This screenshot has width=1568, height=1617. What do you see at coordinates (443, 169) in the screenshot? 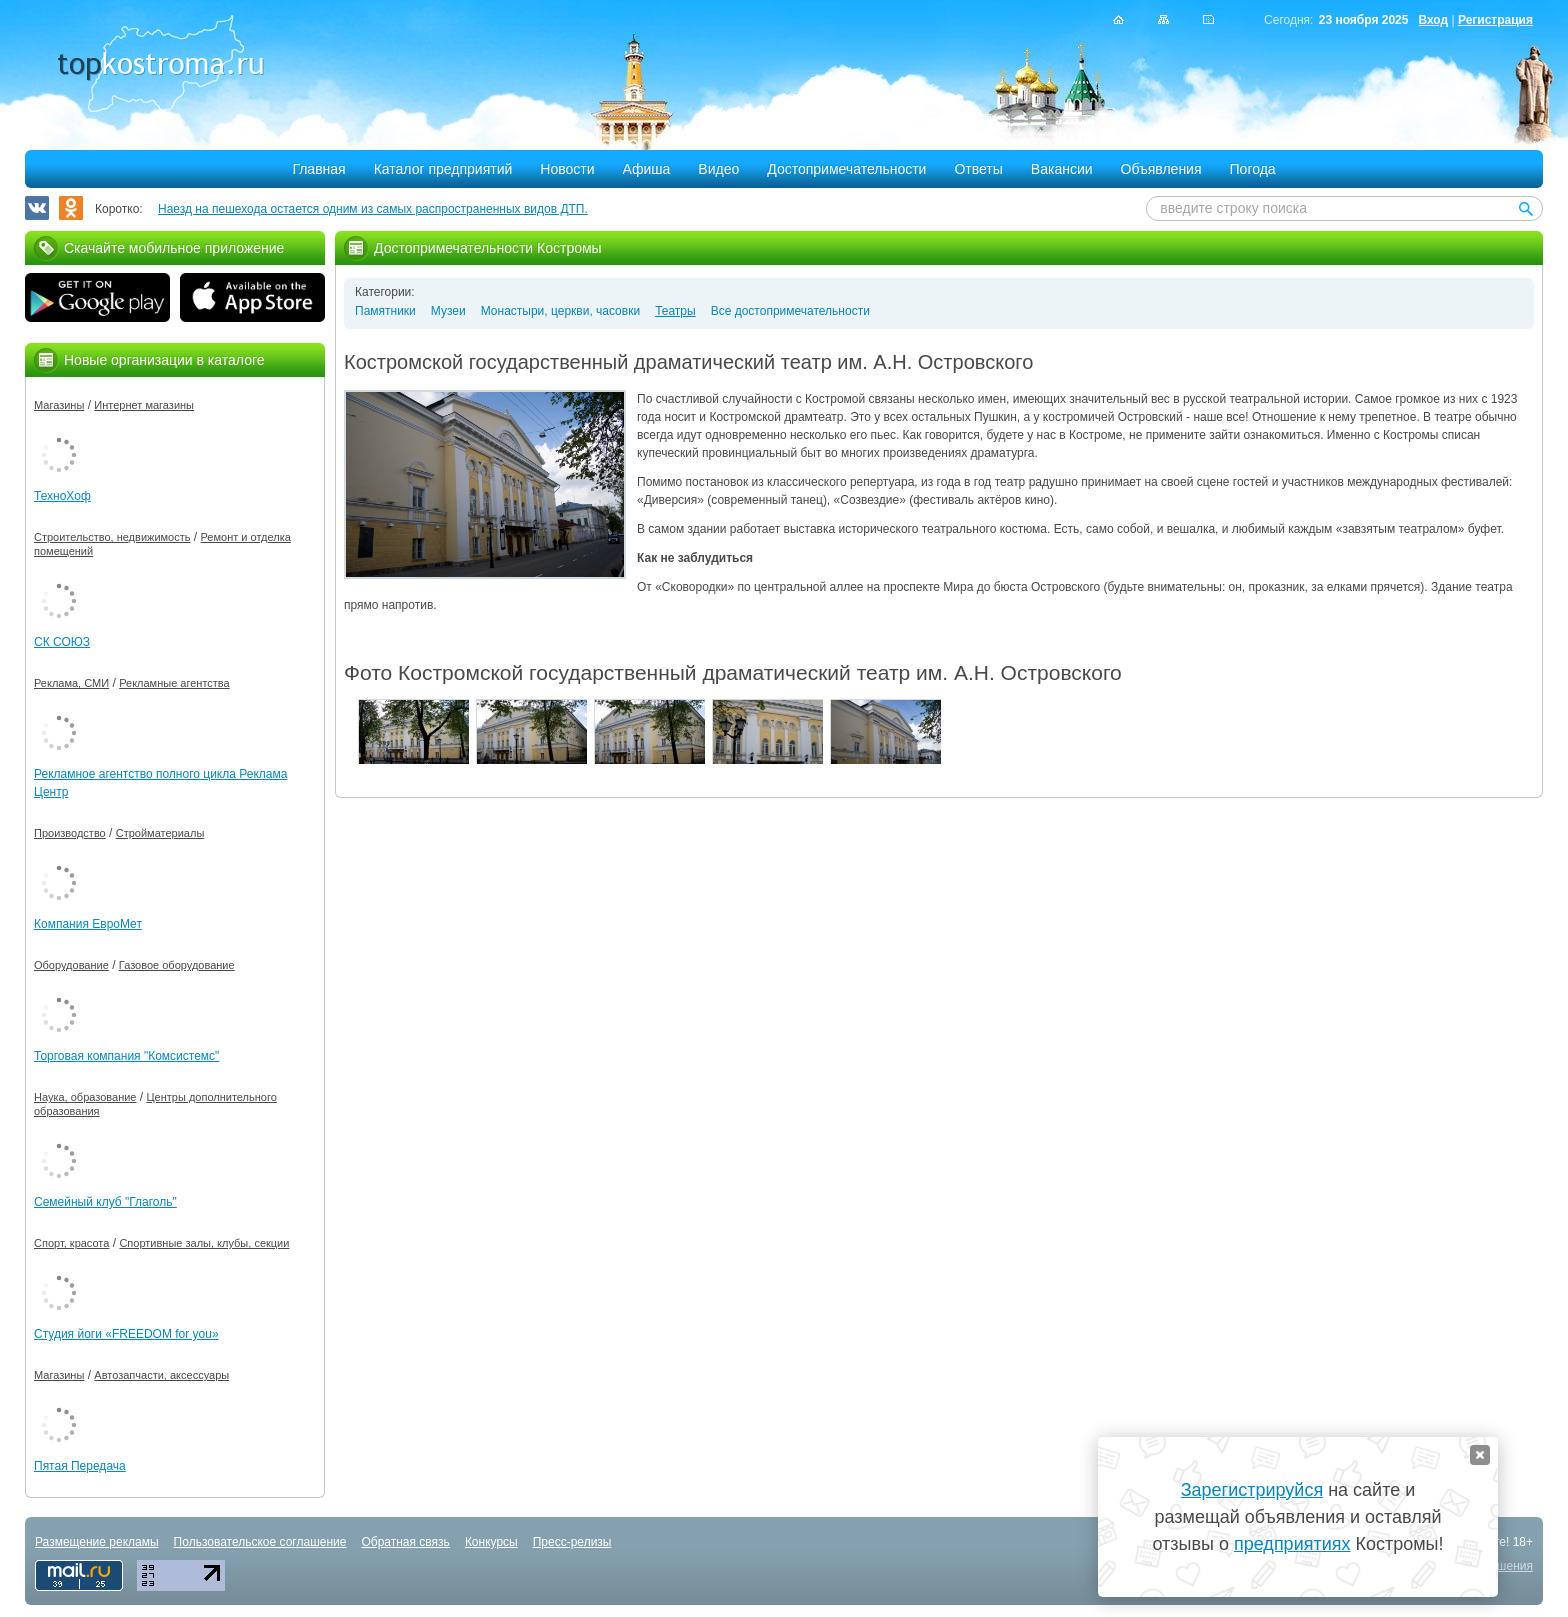
I see `Каталог предприятий` at bounding box center [443, 169].